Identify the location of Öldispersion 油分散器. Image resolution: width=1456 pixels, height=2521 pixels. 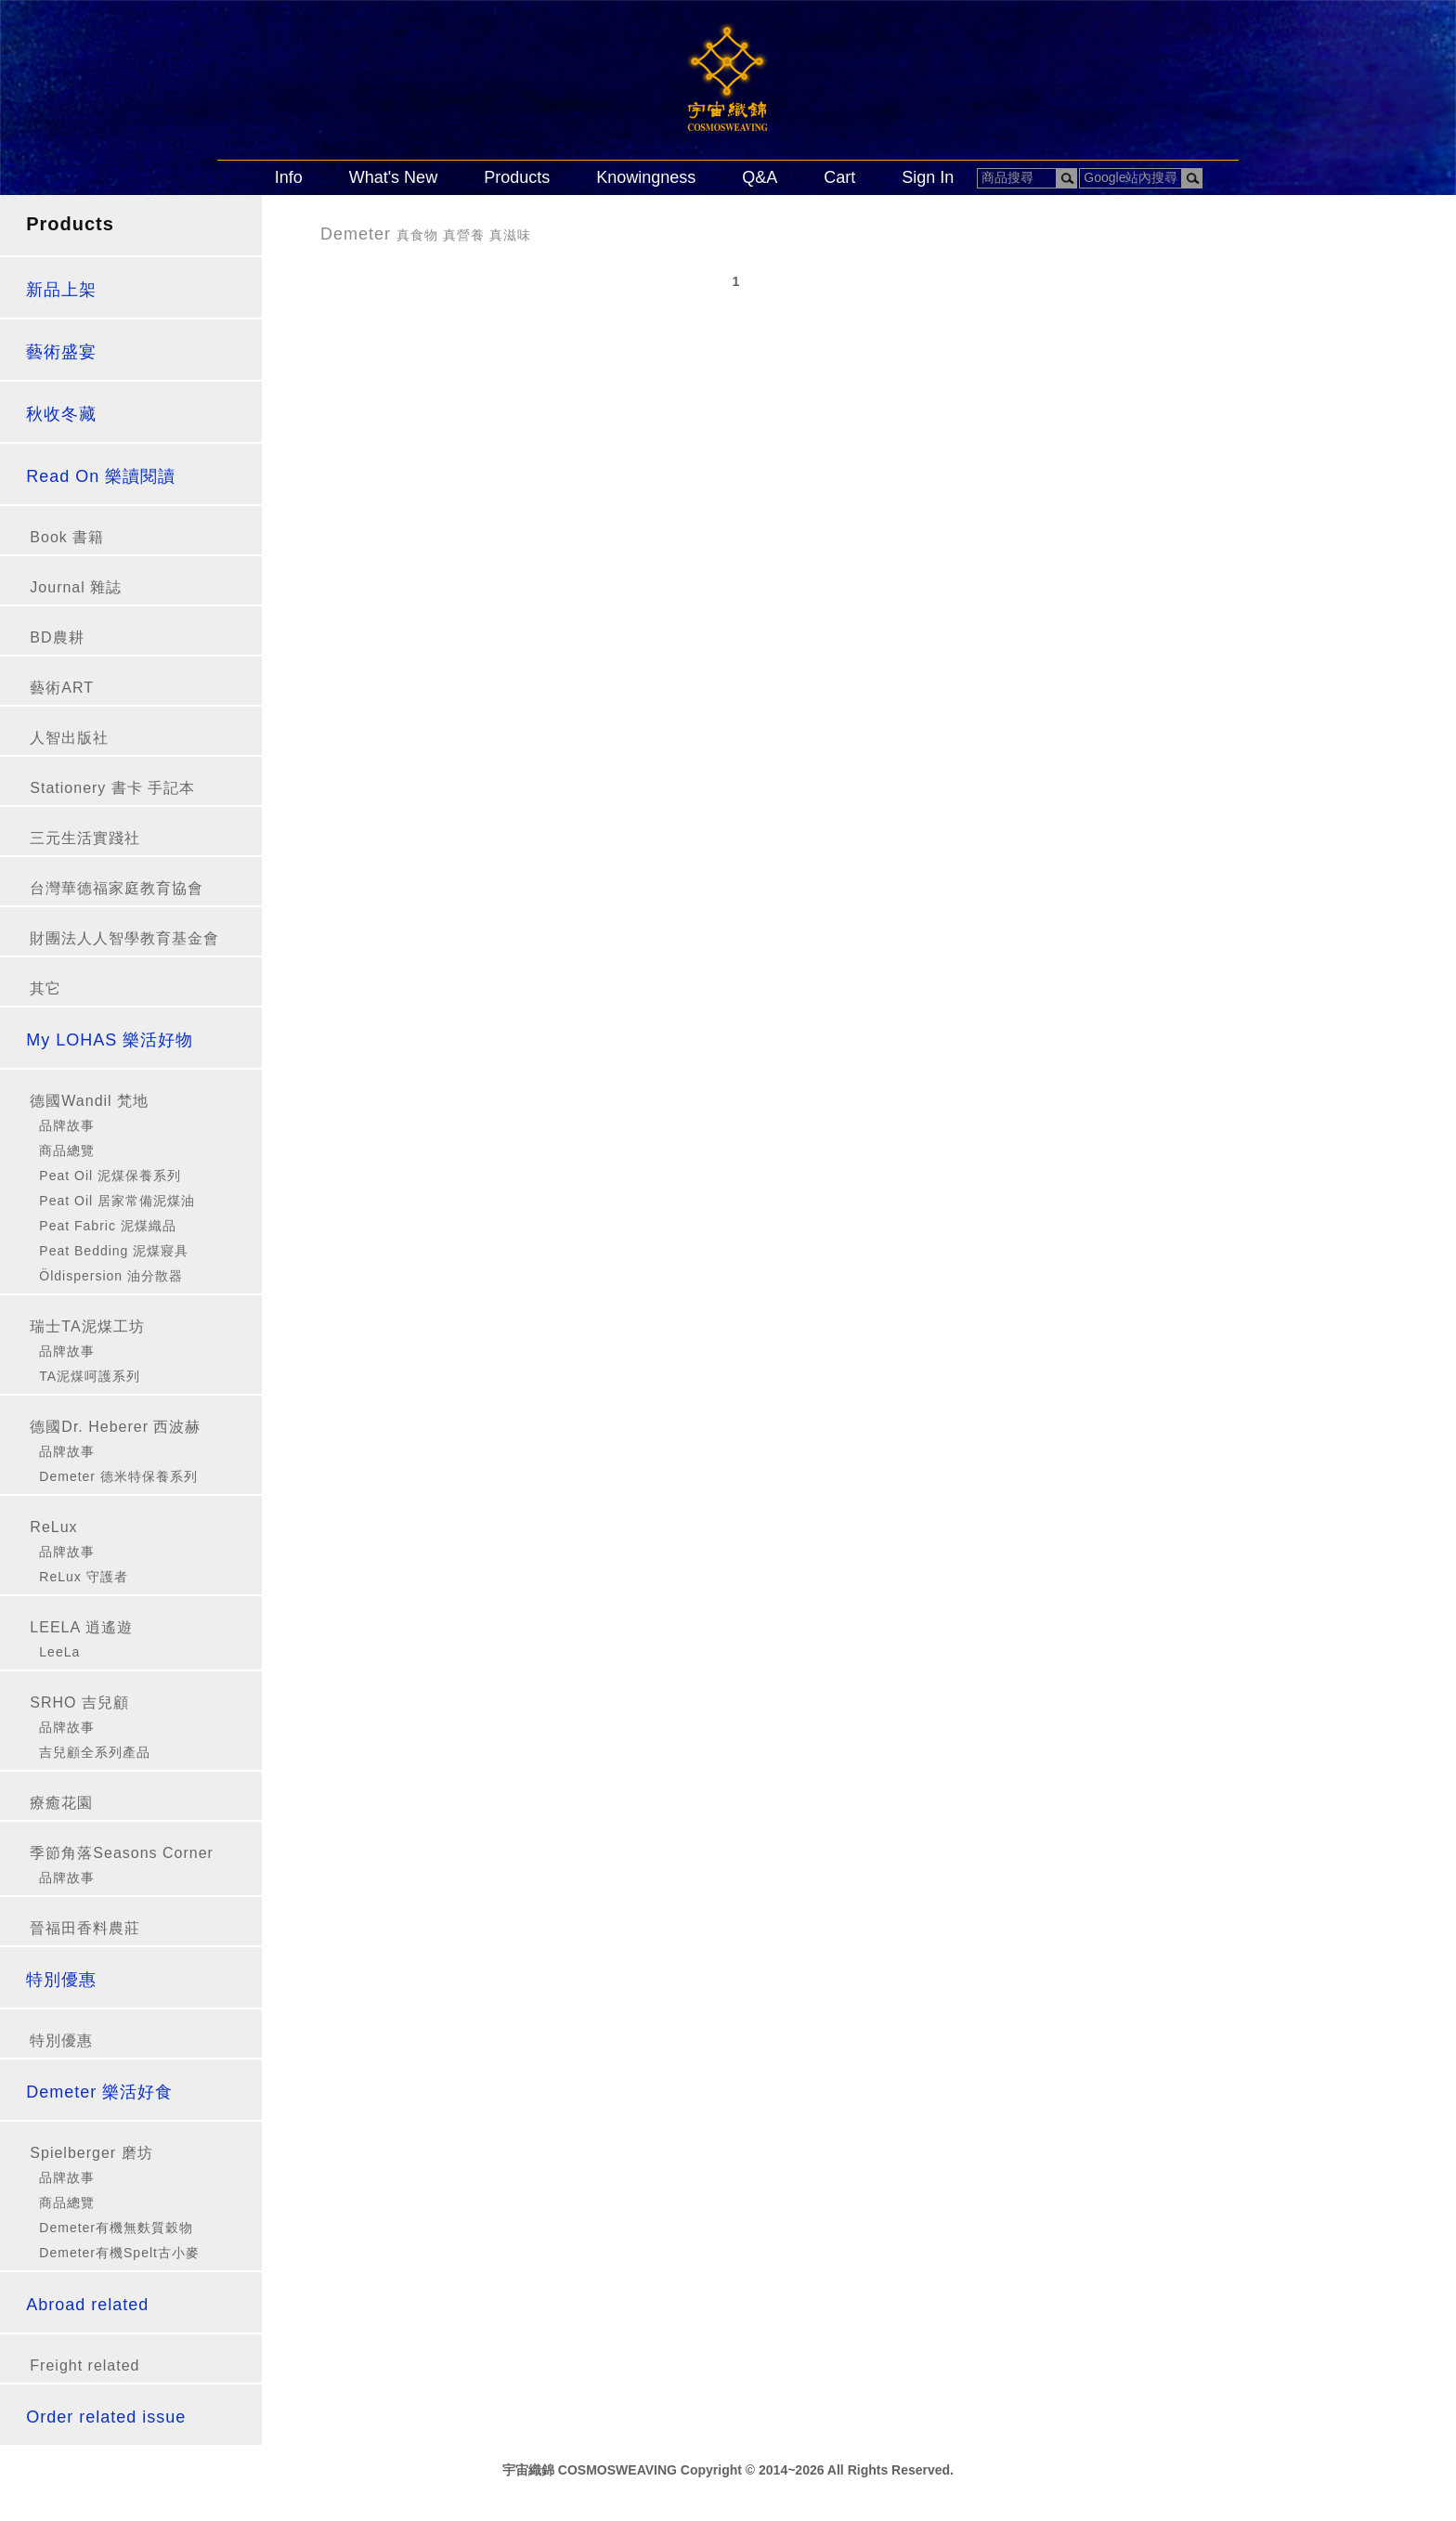
(111, 1275).